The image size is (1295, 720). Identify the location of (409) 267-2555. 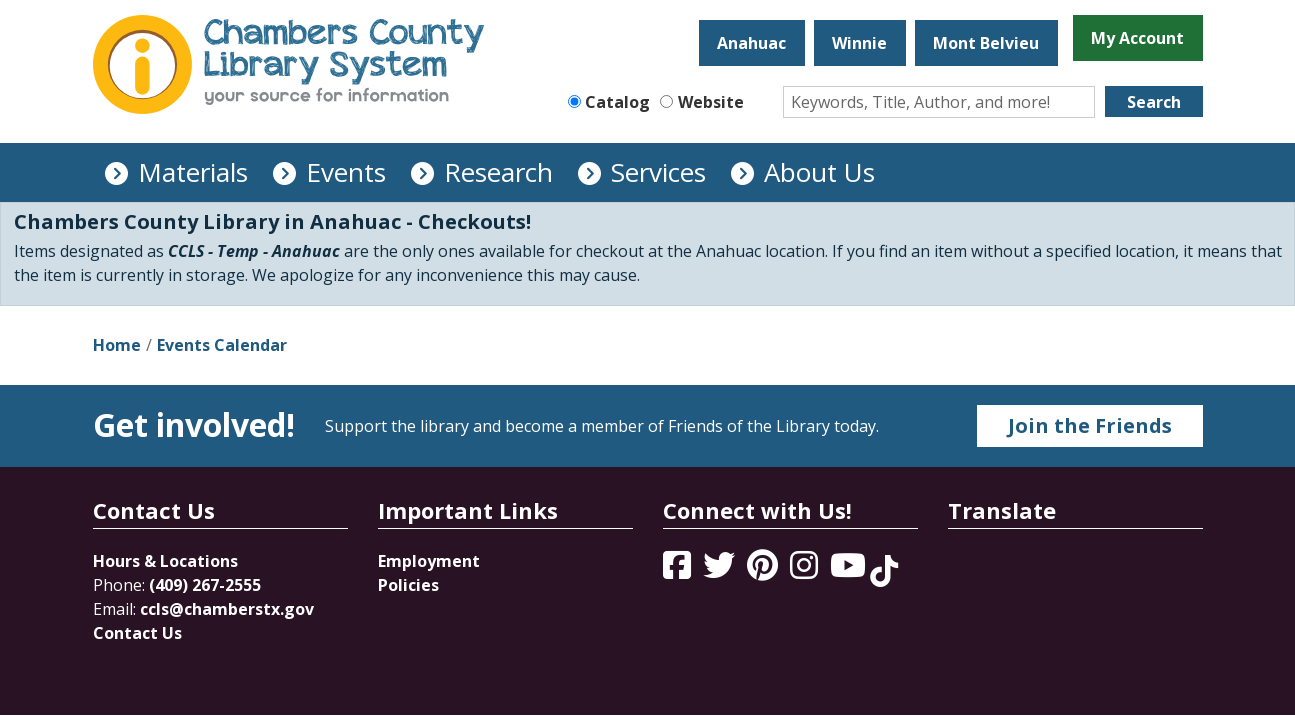
(205, 585).